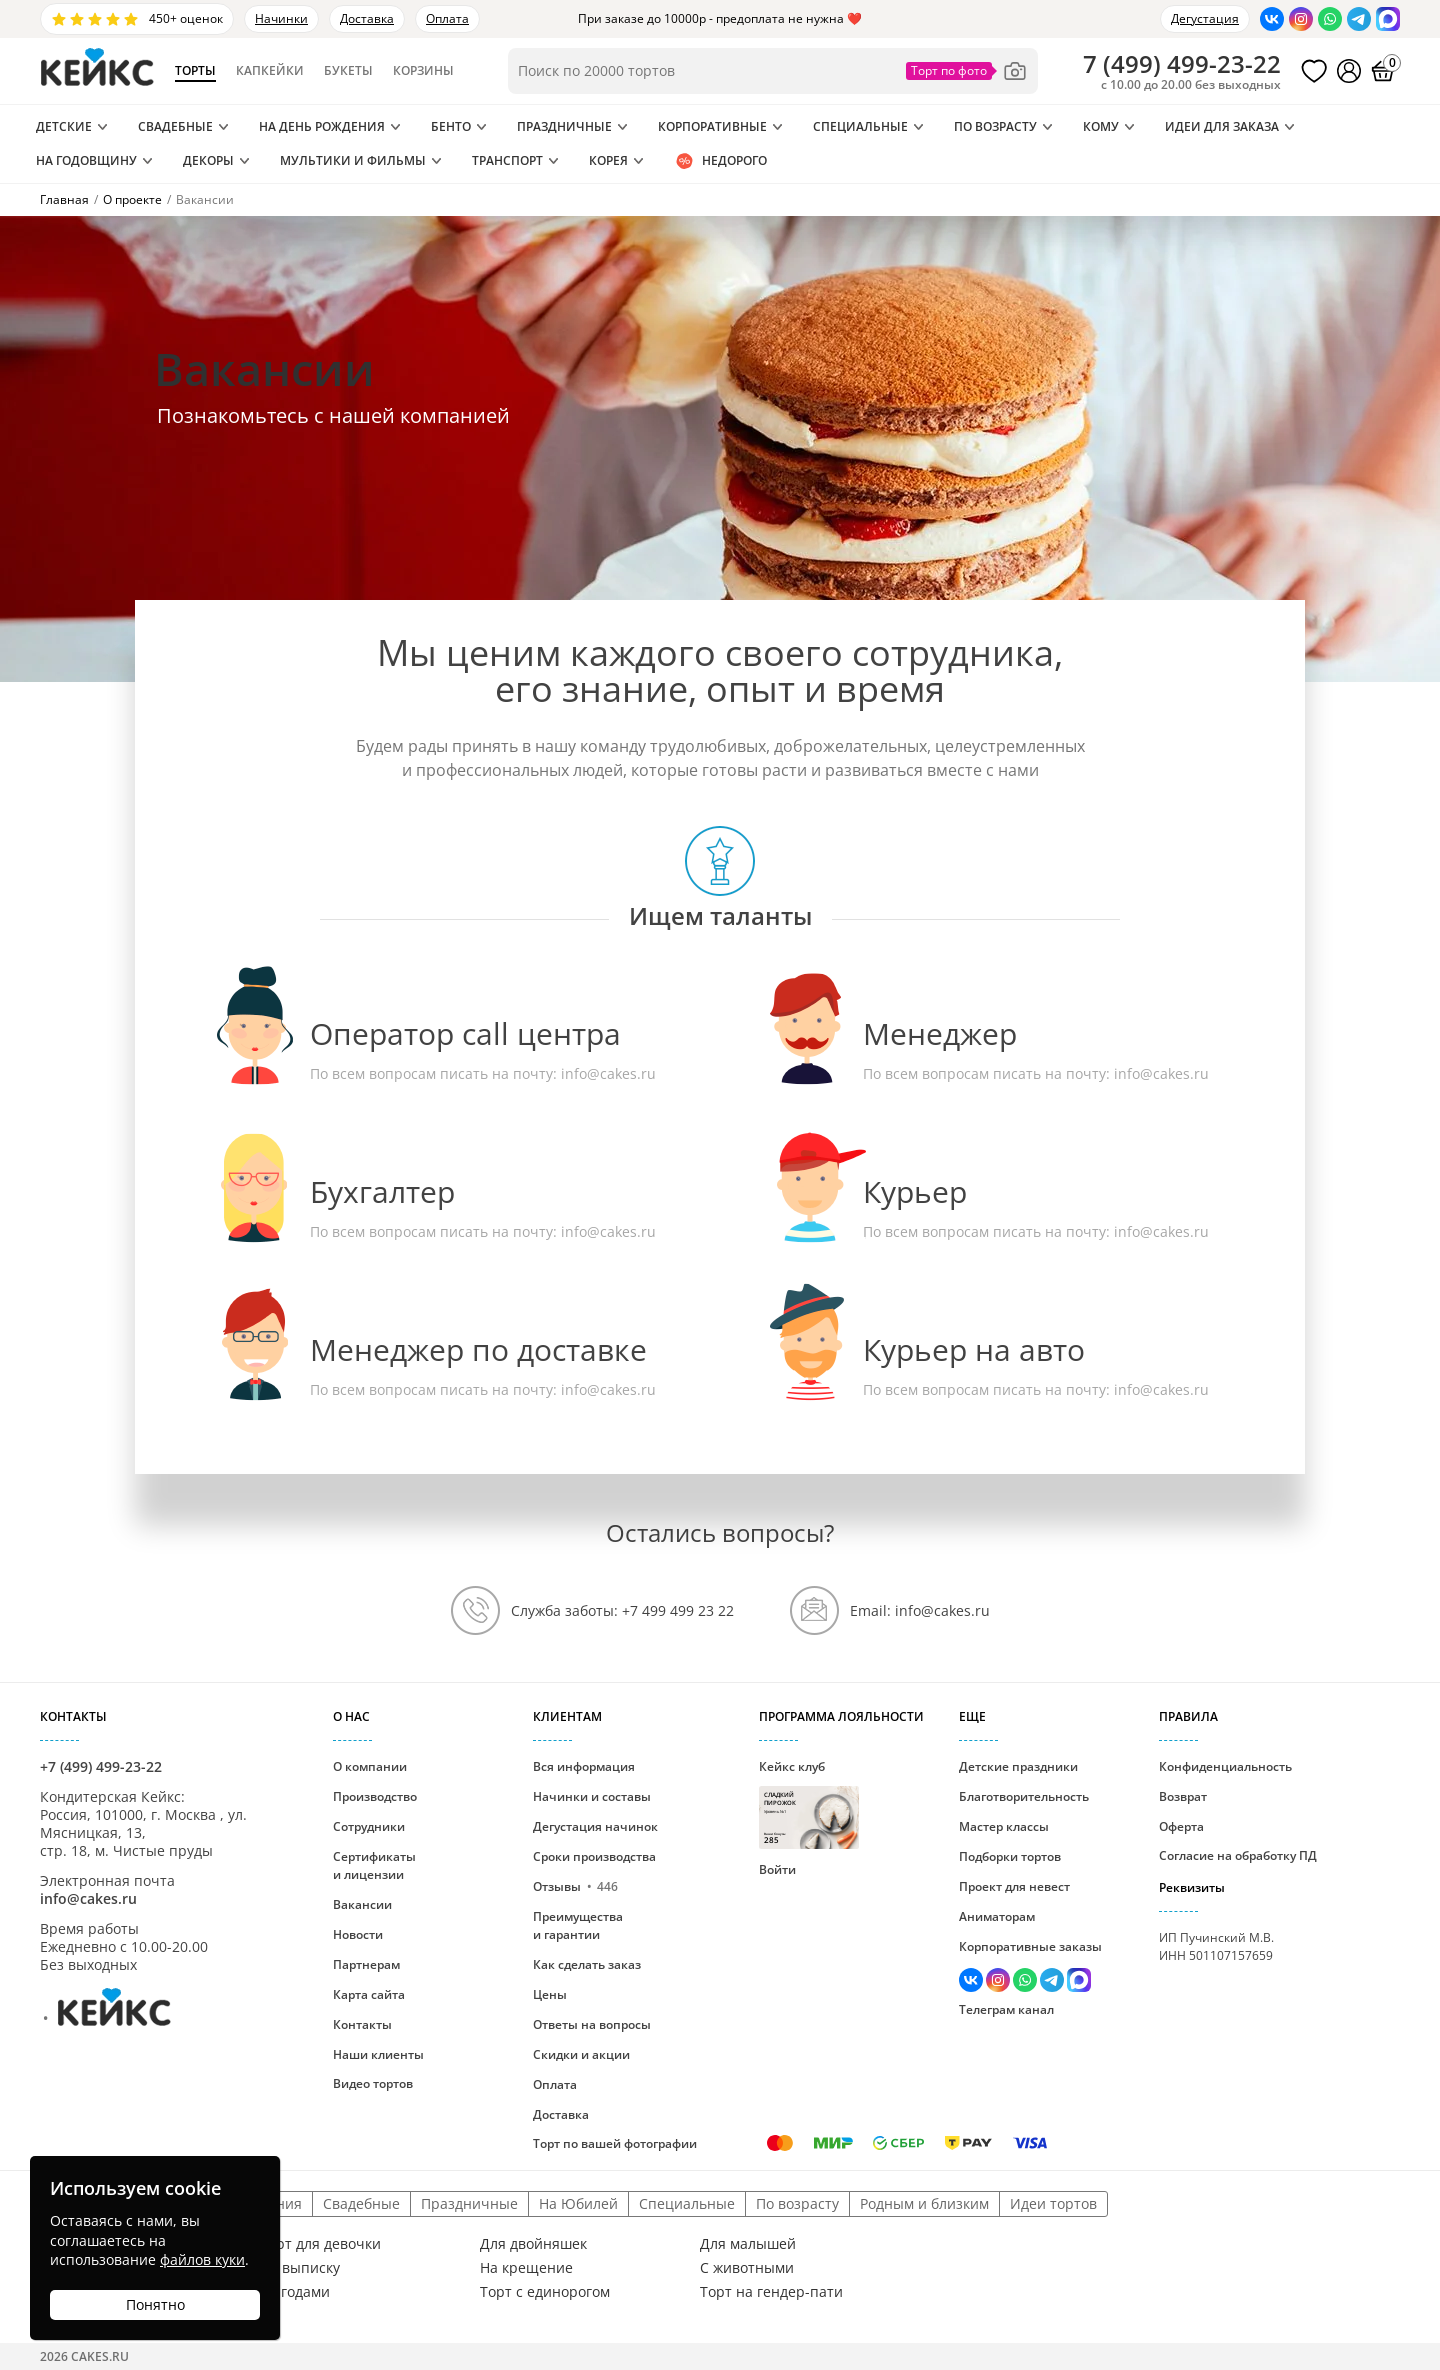 This screenshot has width=1440, height=2370. I want to click on Подборки тортов, so click(1010, 1856).